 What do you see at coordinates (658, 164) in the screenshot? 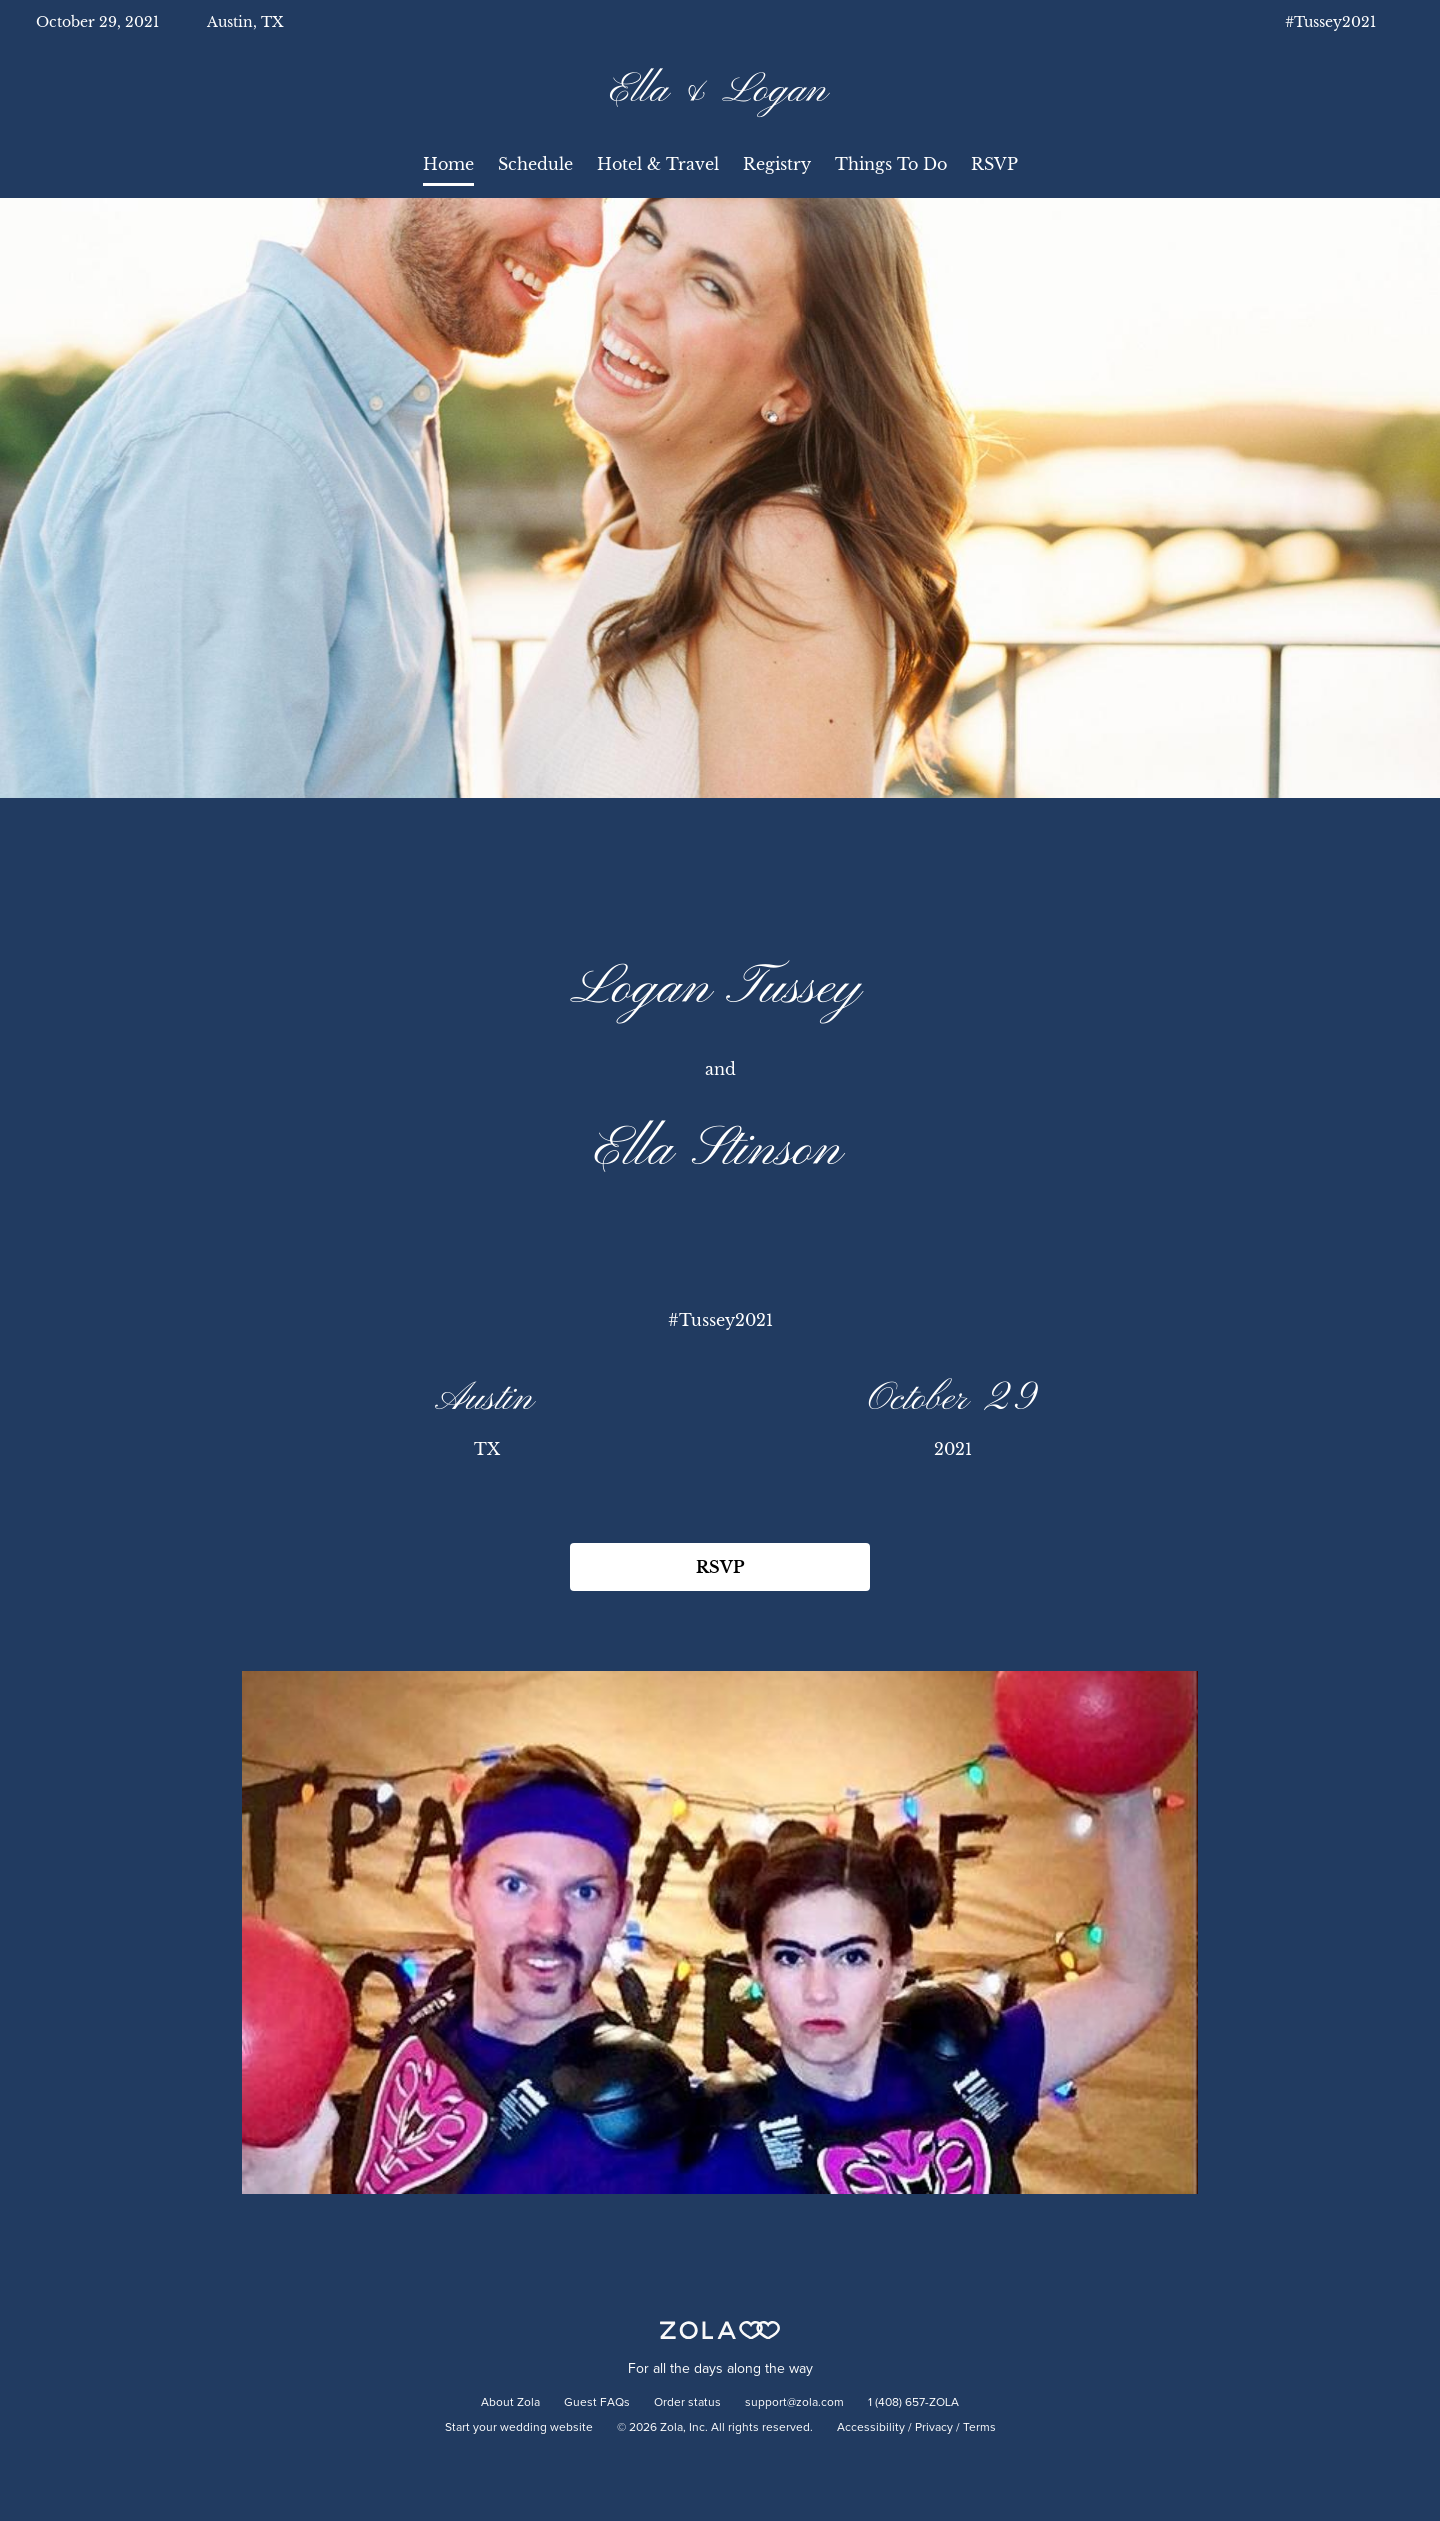
I see `Hotel & Travel` at bounding box center [658, 164].